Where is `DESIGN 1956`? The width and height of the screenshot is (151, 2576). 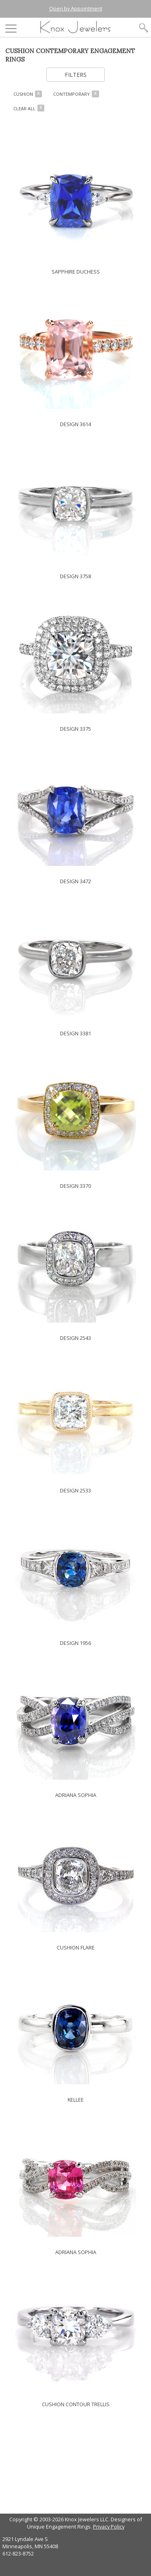
DESIGN 1956 is located at coordinates (75, 1643).